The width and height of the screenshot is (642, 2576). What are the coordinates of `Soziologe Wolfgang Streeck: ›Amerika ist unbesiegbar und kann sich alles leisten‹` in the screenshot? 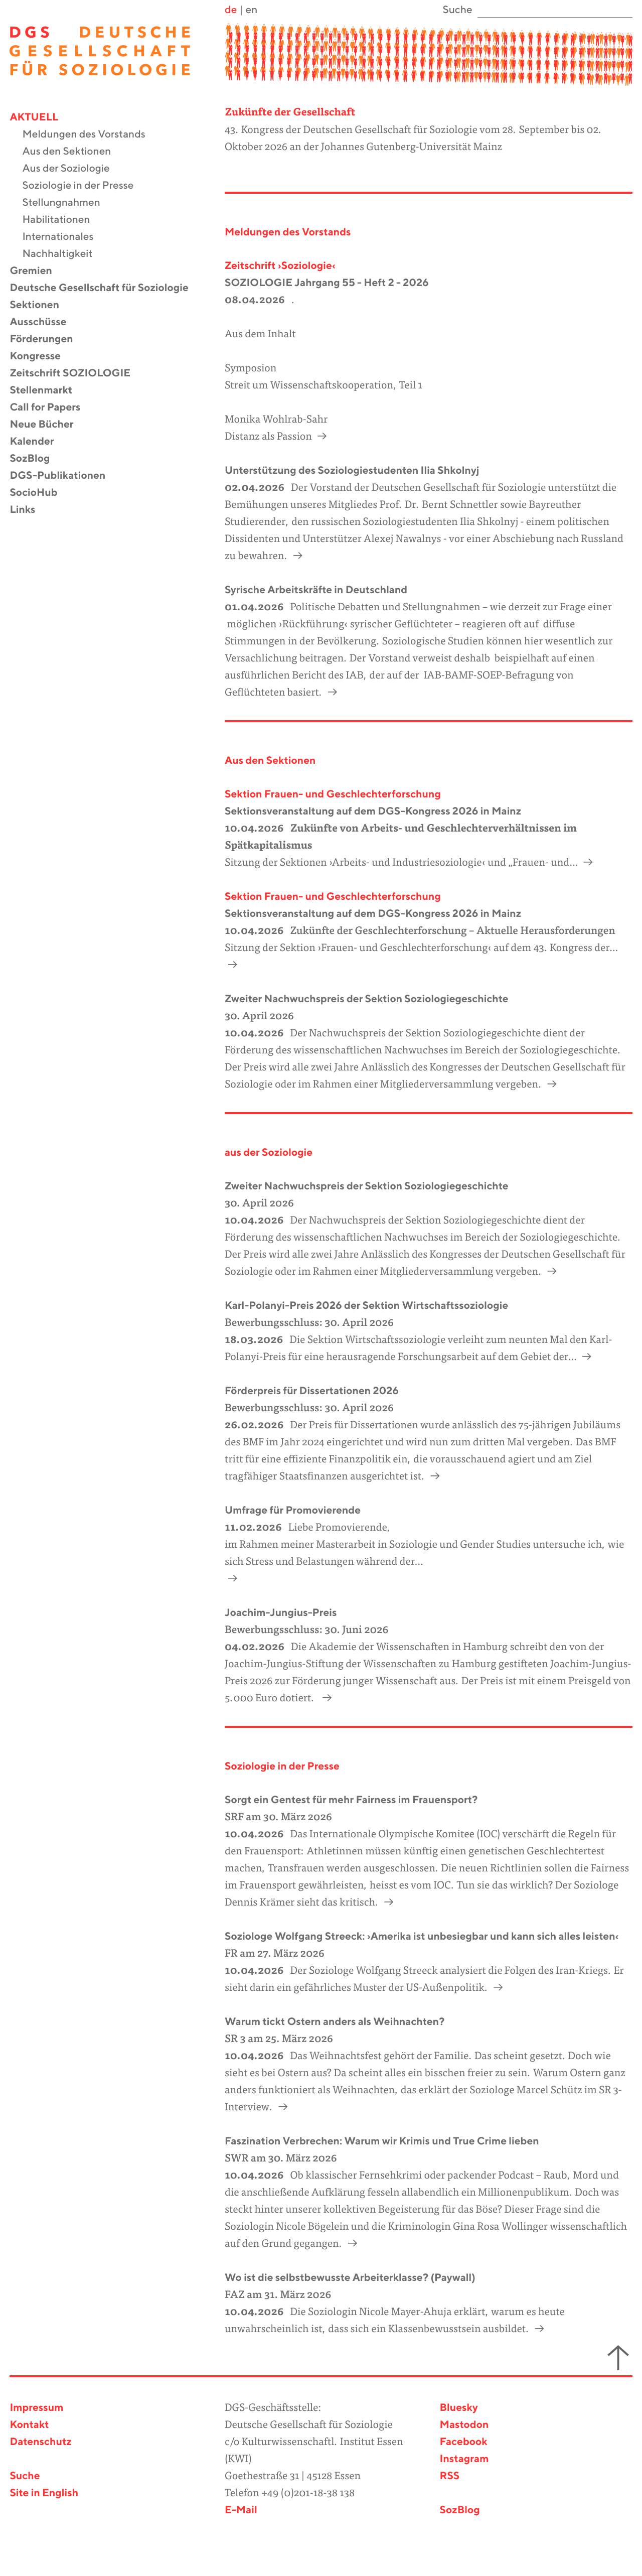 It's located at (422, 1937).